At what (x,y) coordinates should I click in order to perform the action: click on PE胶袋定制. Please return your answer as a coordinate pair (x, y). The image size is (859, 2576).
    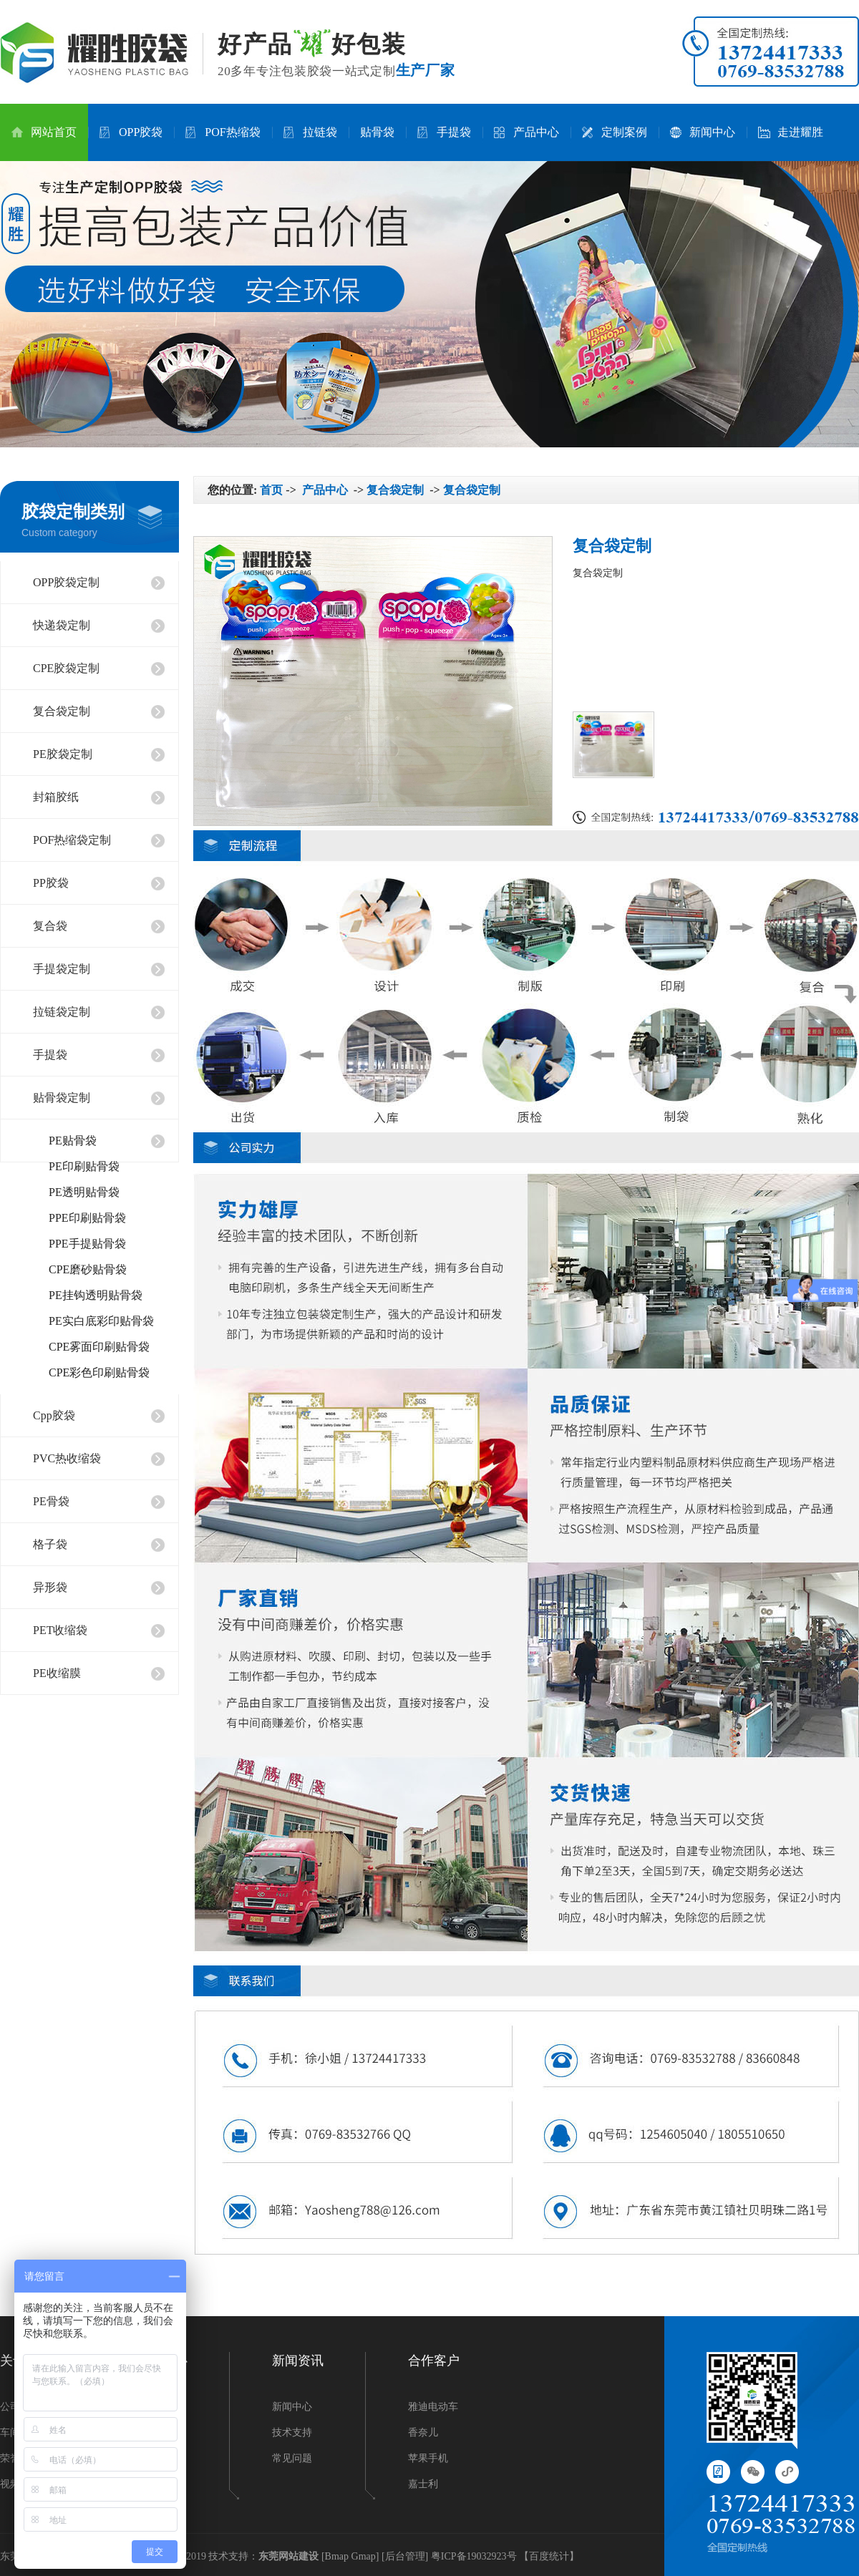
    Looking at the image, I should click on (62, 754).